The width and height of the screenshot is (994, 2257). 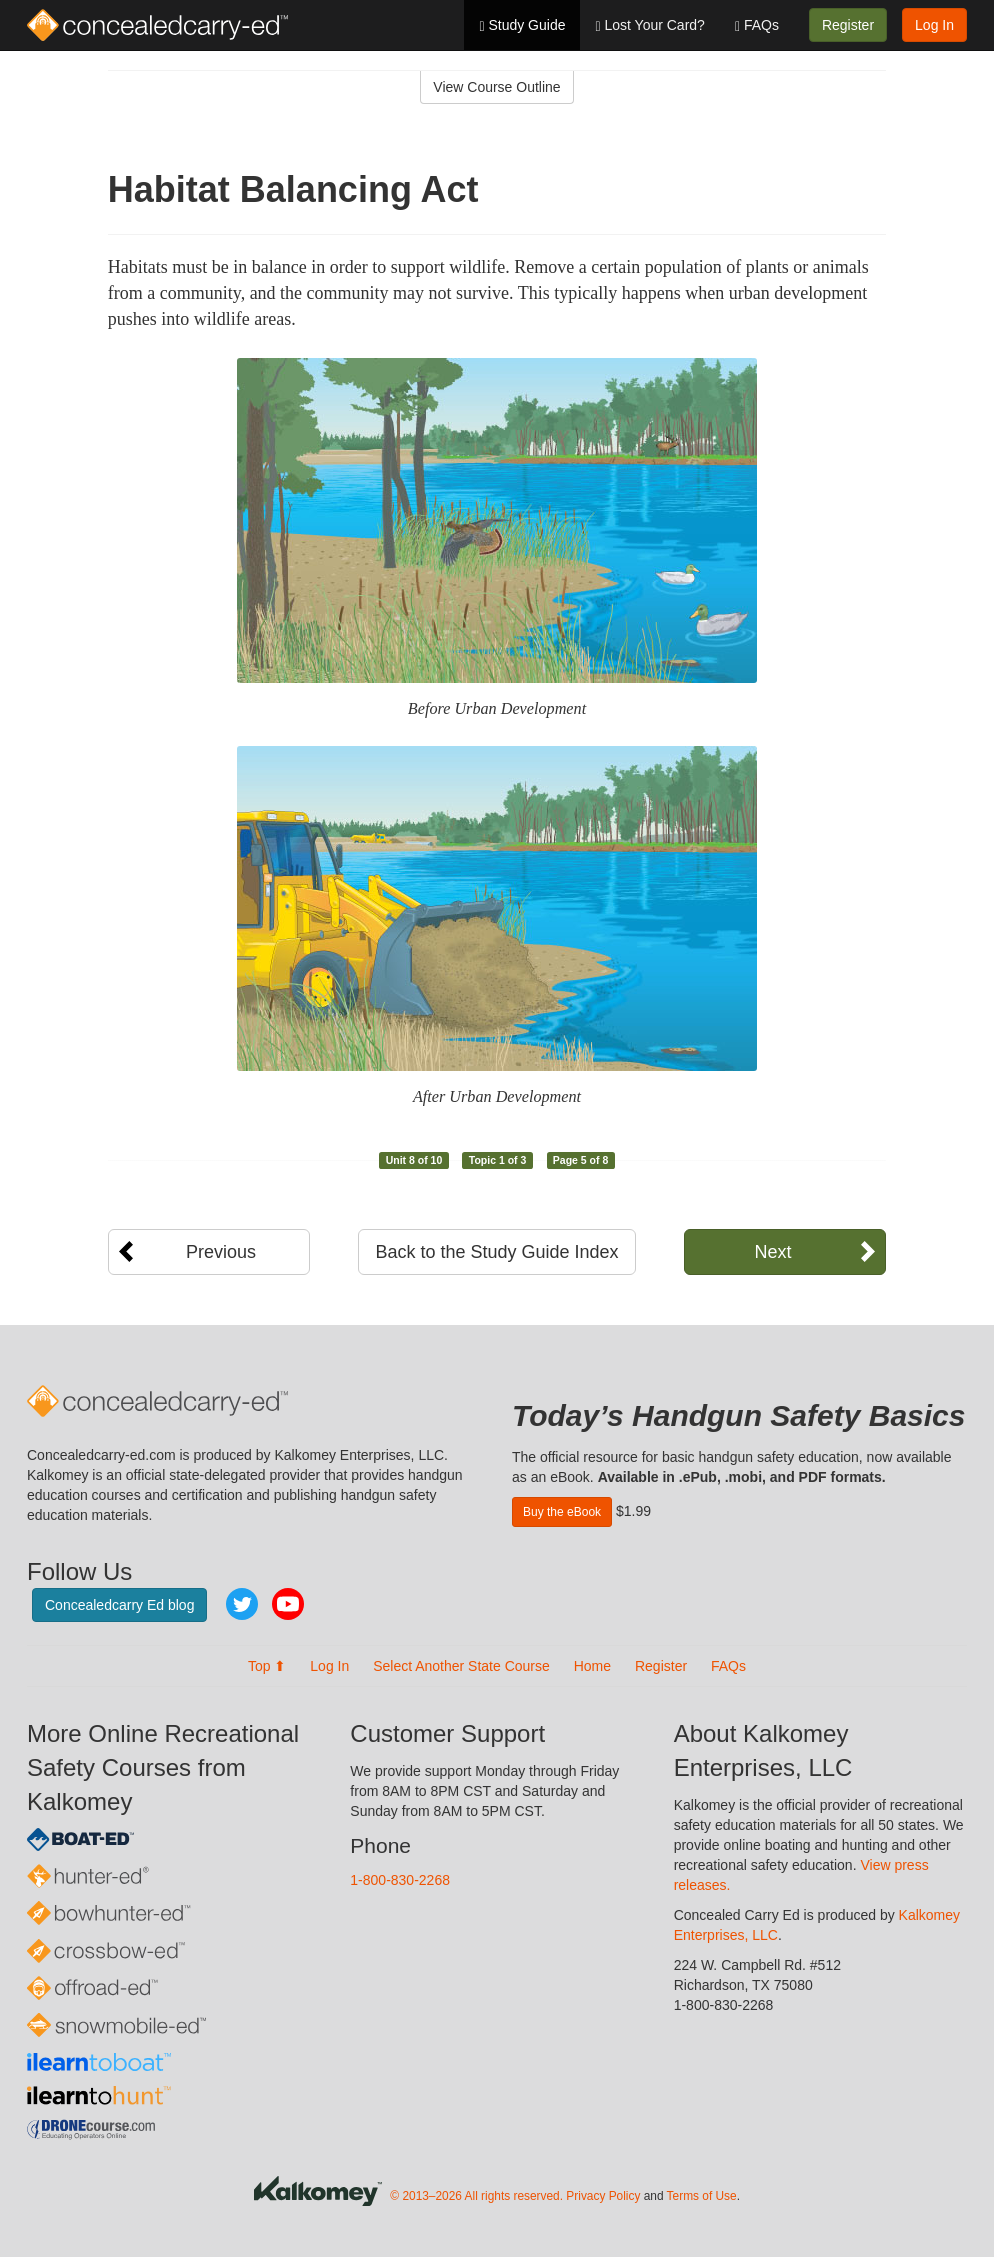 What do you see at coordinates (119, 1605) in the screenshot?
I see `Concealedcarry Ed blog` at bounding box center [119, 1605].